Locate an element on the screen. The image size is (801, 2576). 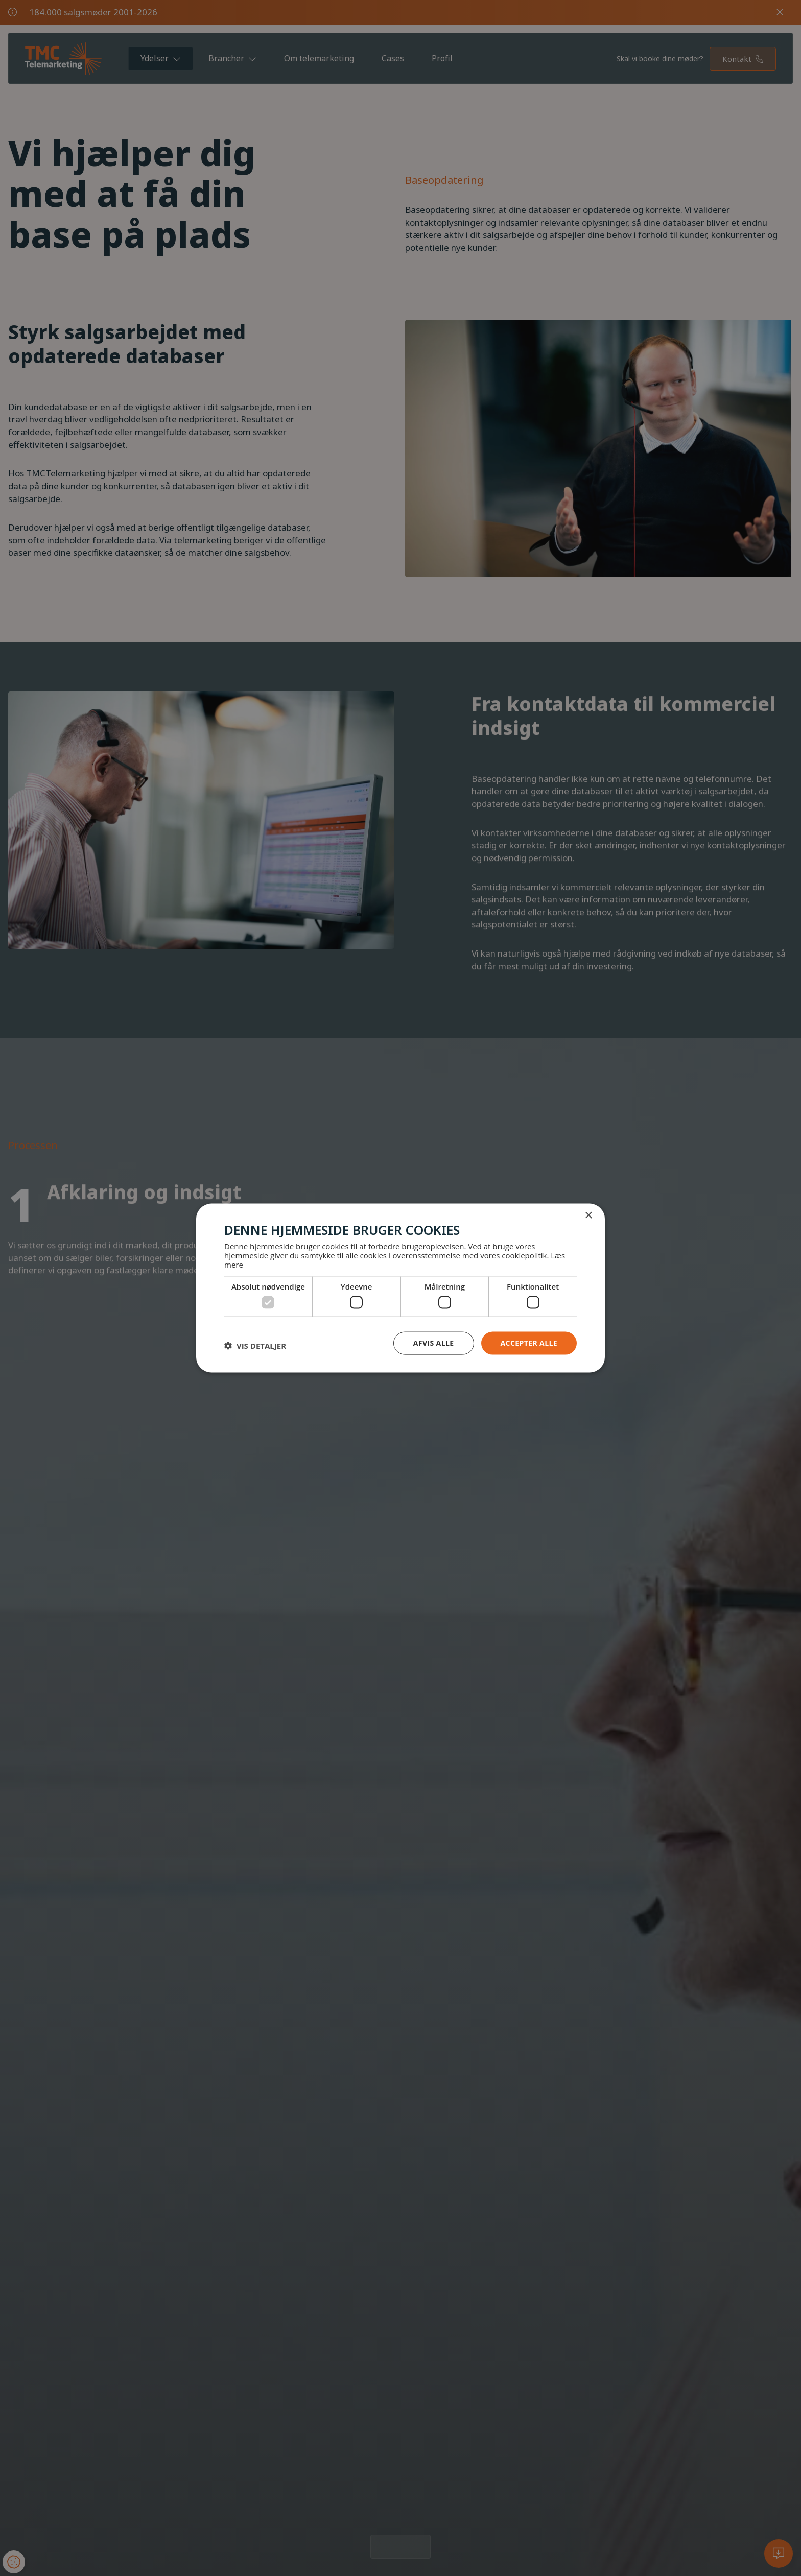
× [button] is located at coordinates (588, 1216).